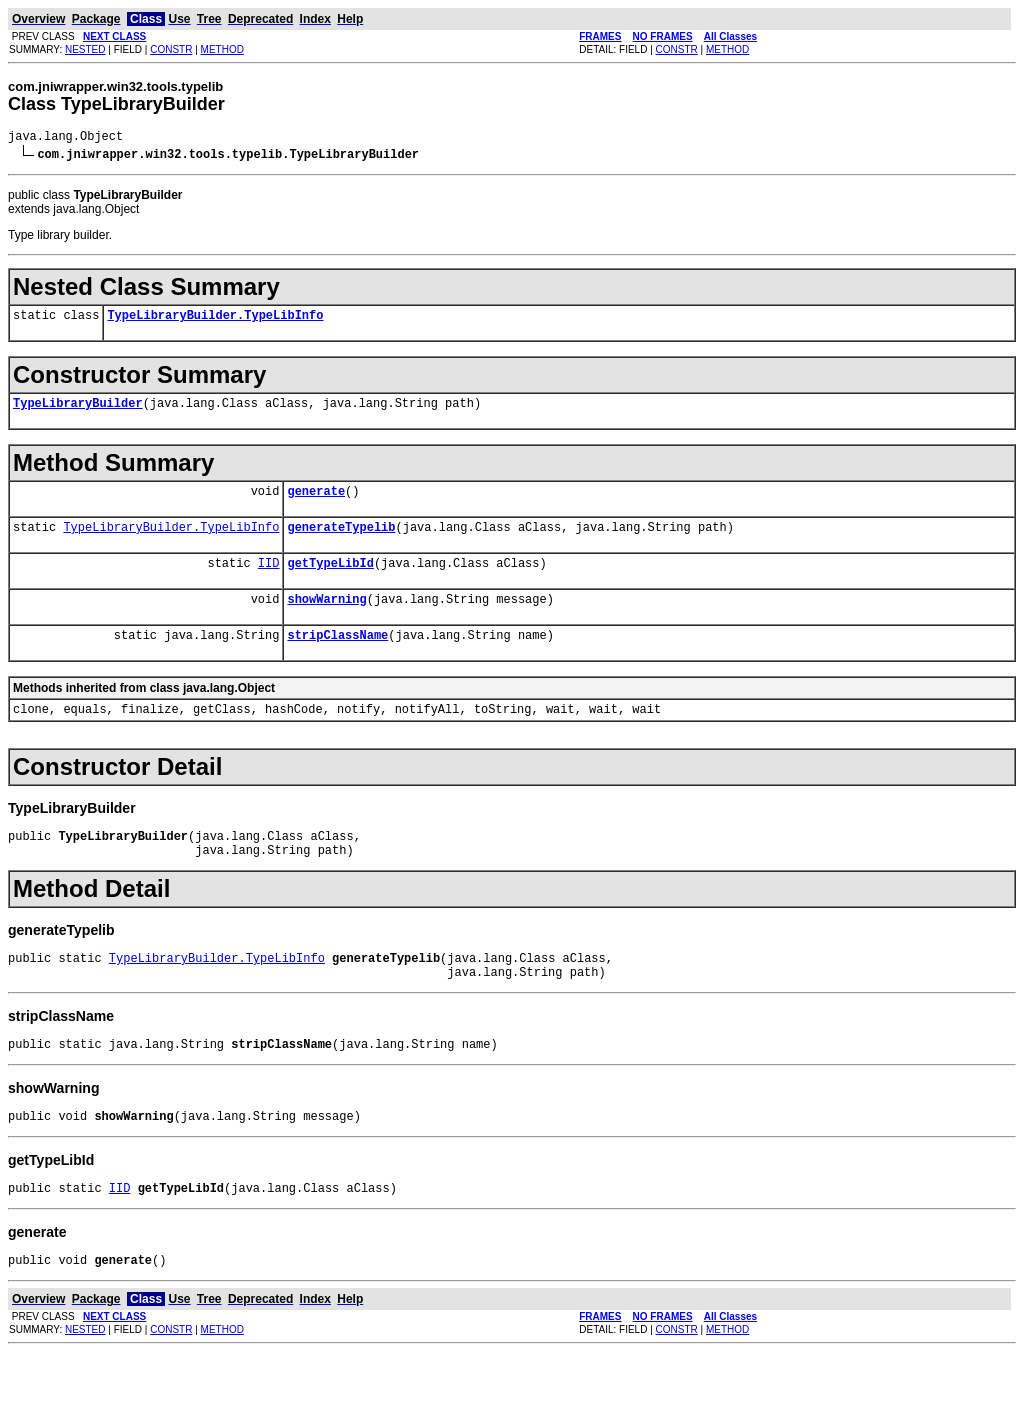 Image resolution: width=1024 pixels, height=1403 pixels. Describe the element at coordinates (78, 411) in the screenshot. I see `TypeLibraryBuilder` at that location.